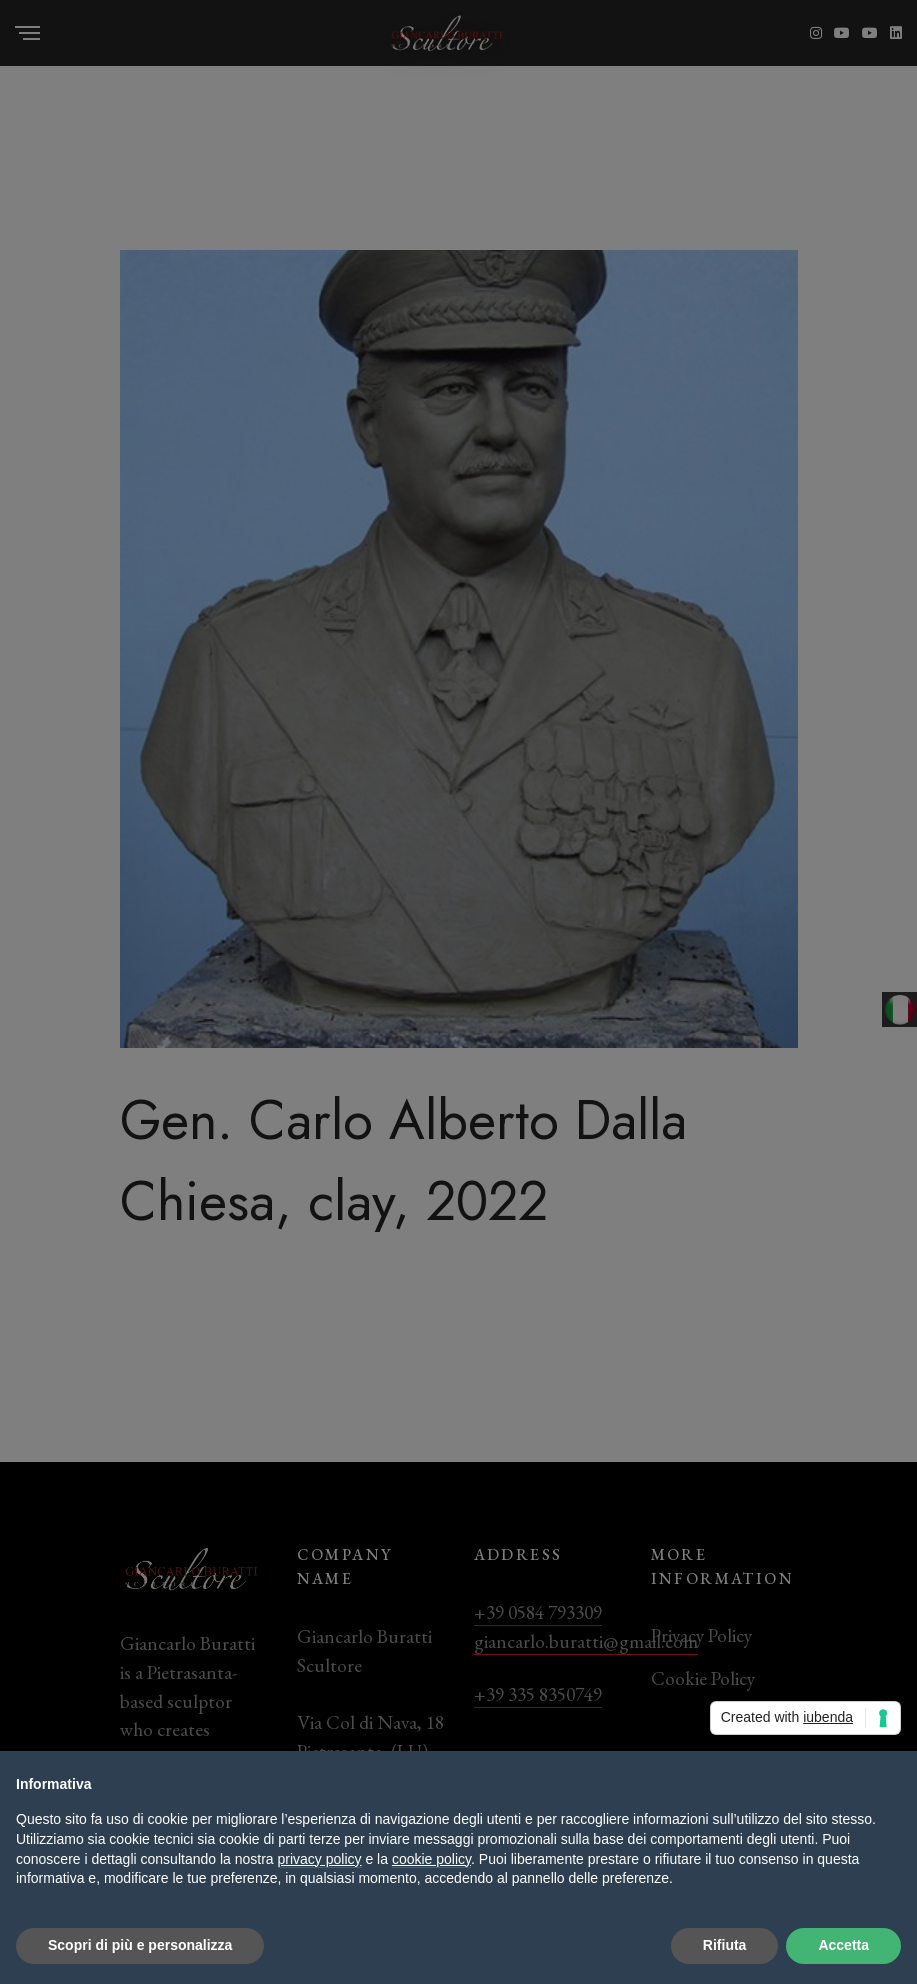  I want to click on Scopri di più e personalizza [button], so click(140, 1945).